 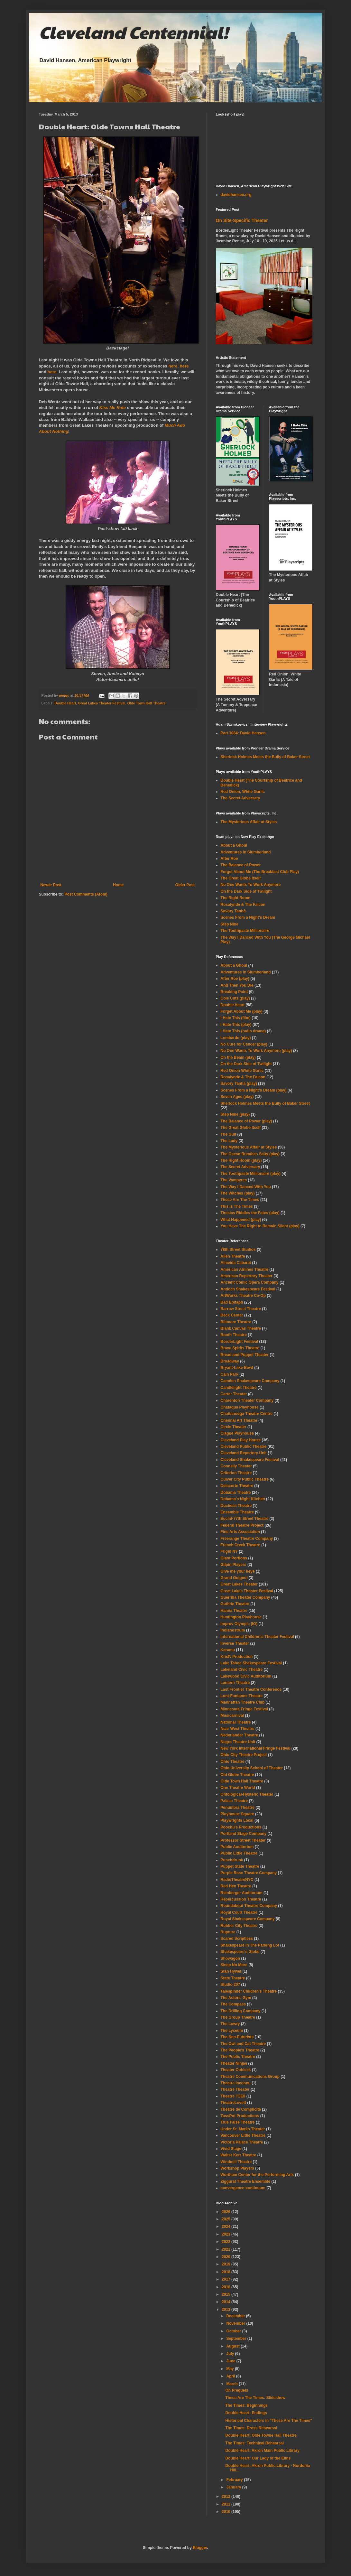 What do you see at coordinates (146, 703) in the screenshot?
I see `Olde Town Hall Theatre` at bounding box center [146, 703].